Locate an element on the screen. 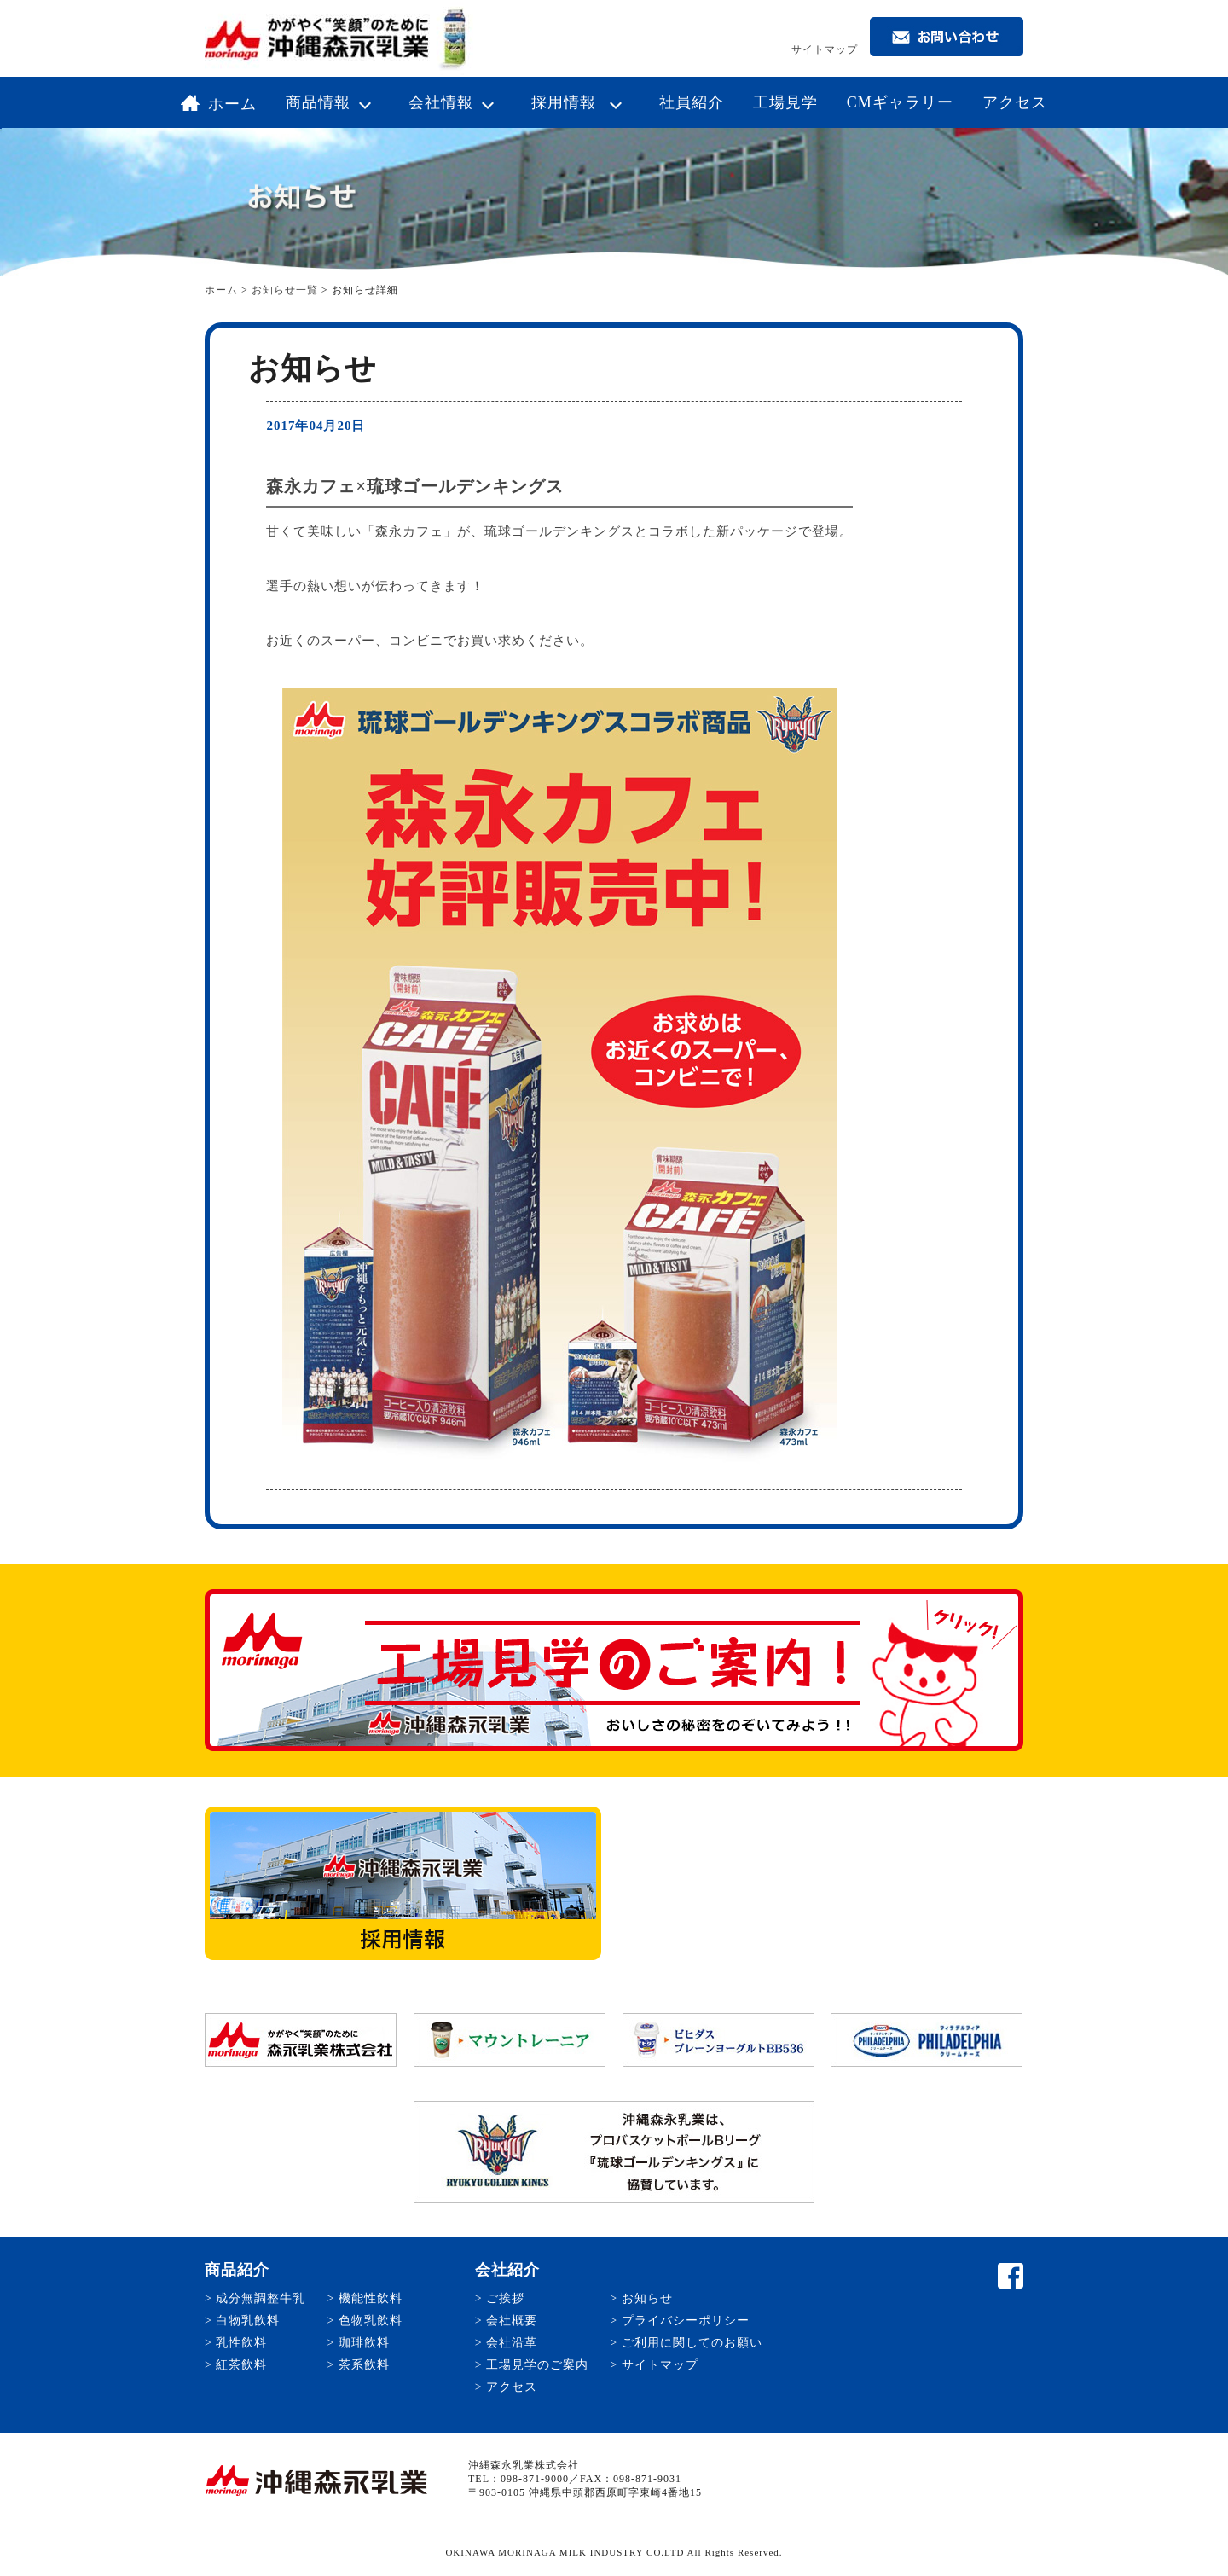  紅茶飲料 is located at coordinates (241, 2364).